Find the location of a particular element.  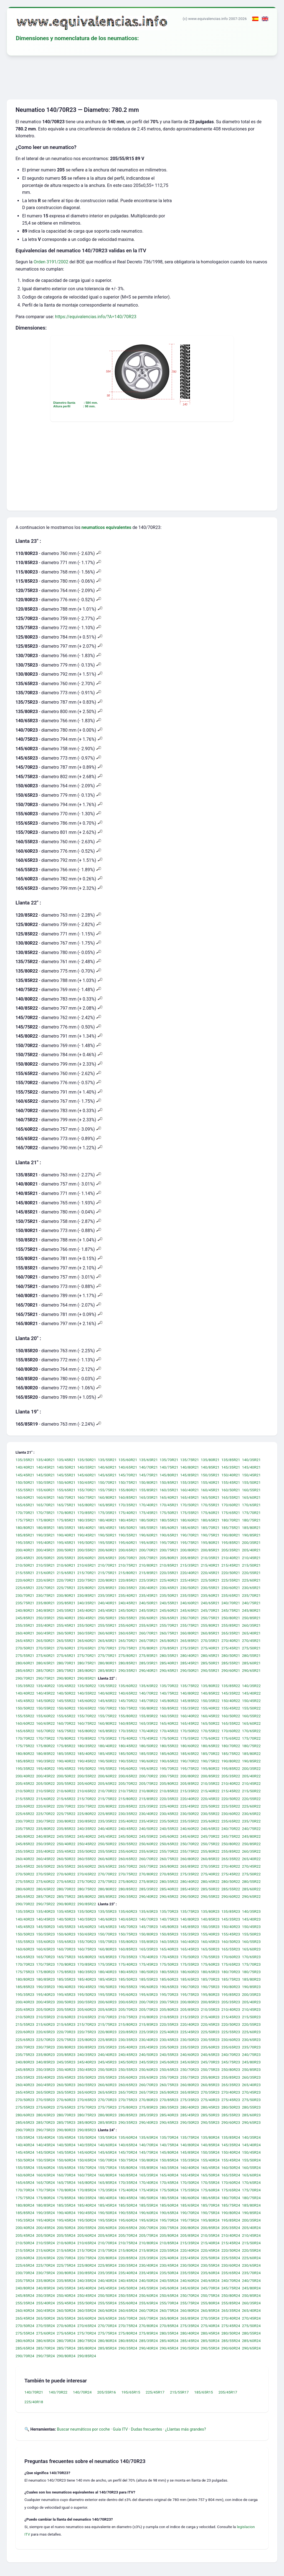

260/65R23 is located at coordinates (127, 2085).